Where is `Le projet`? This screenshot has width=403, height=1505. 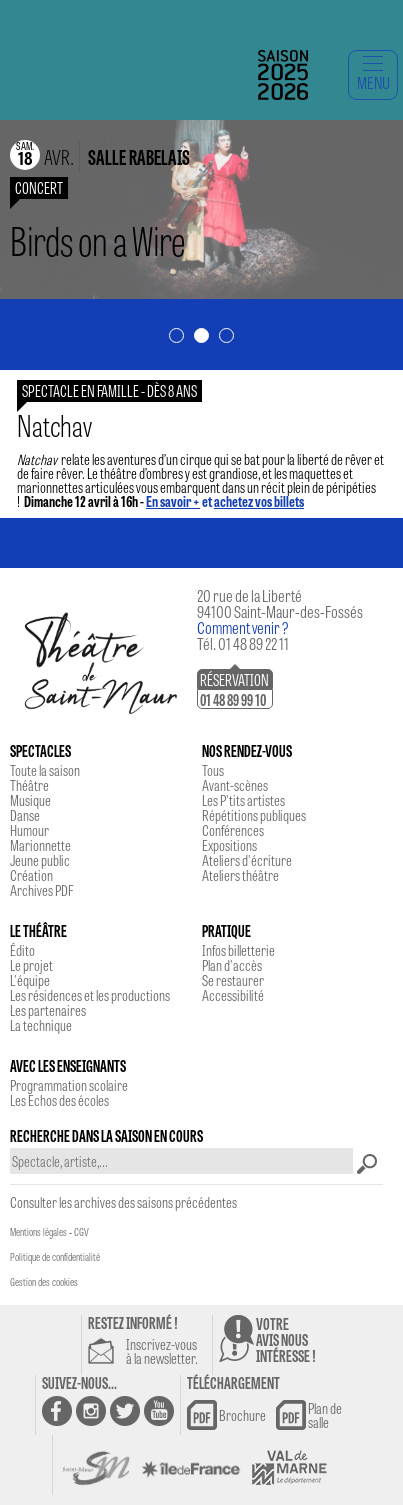 Le projet is located at coordinates (31, 965).